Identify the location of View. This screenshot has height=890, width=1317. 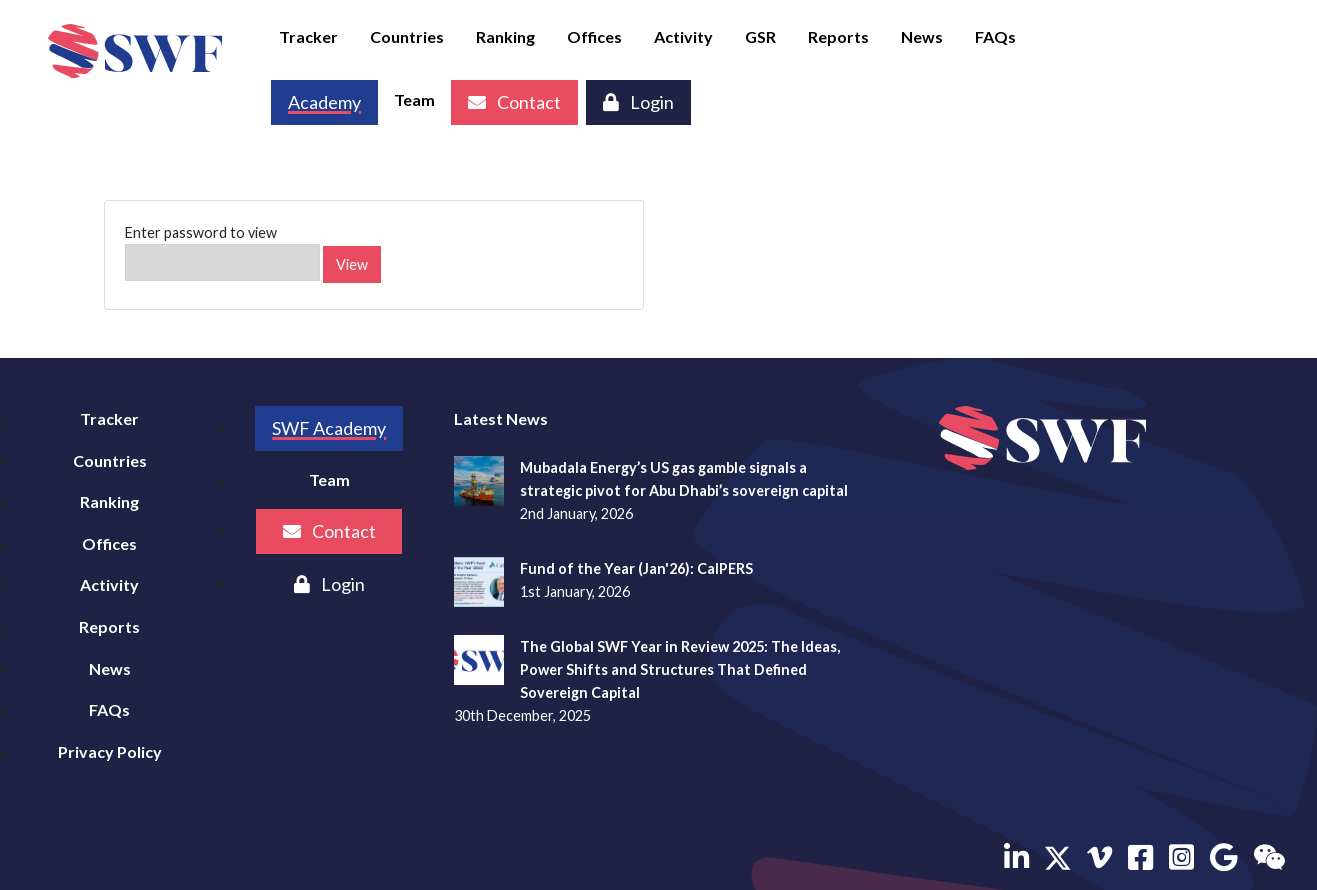
(352, 264).